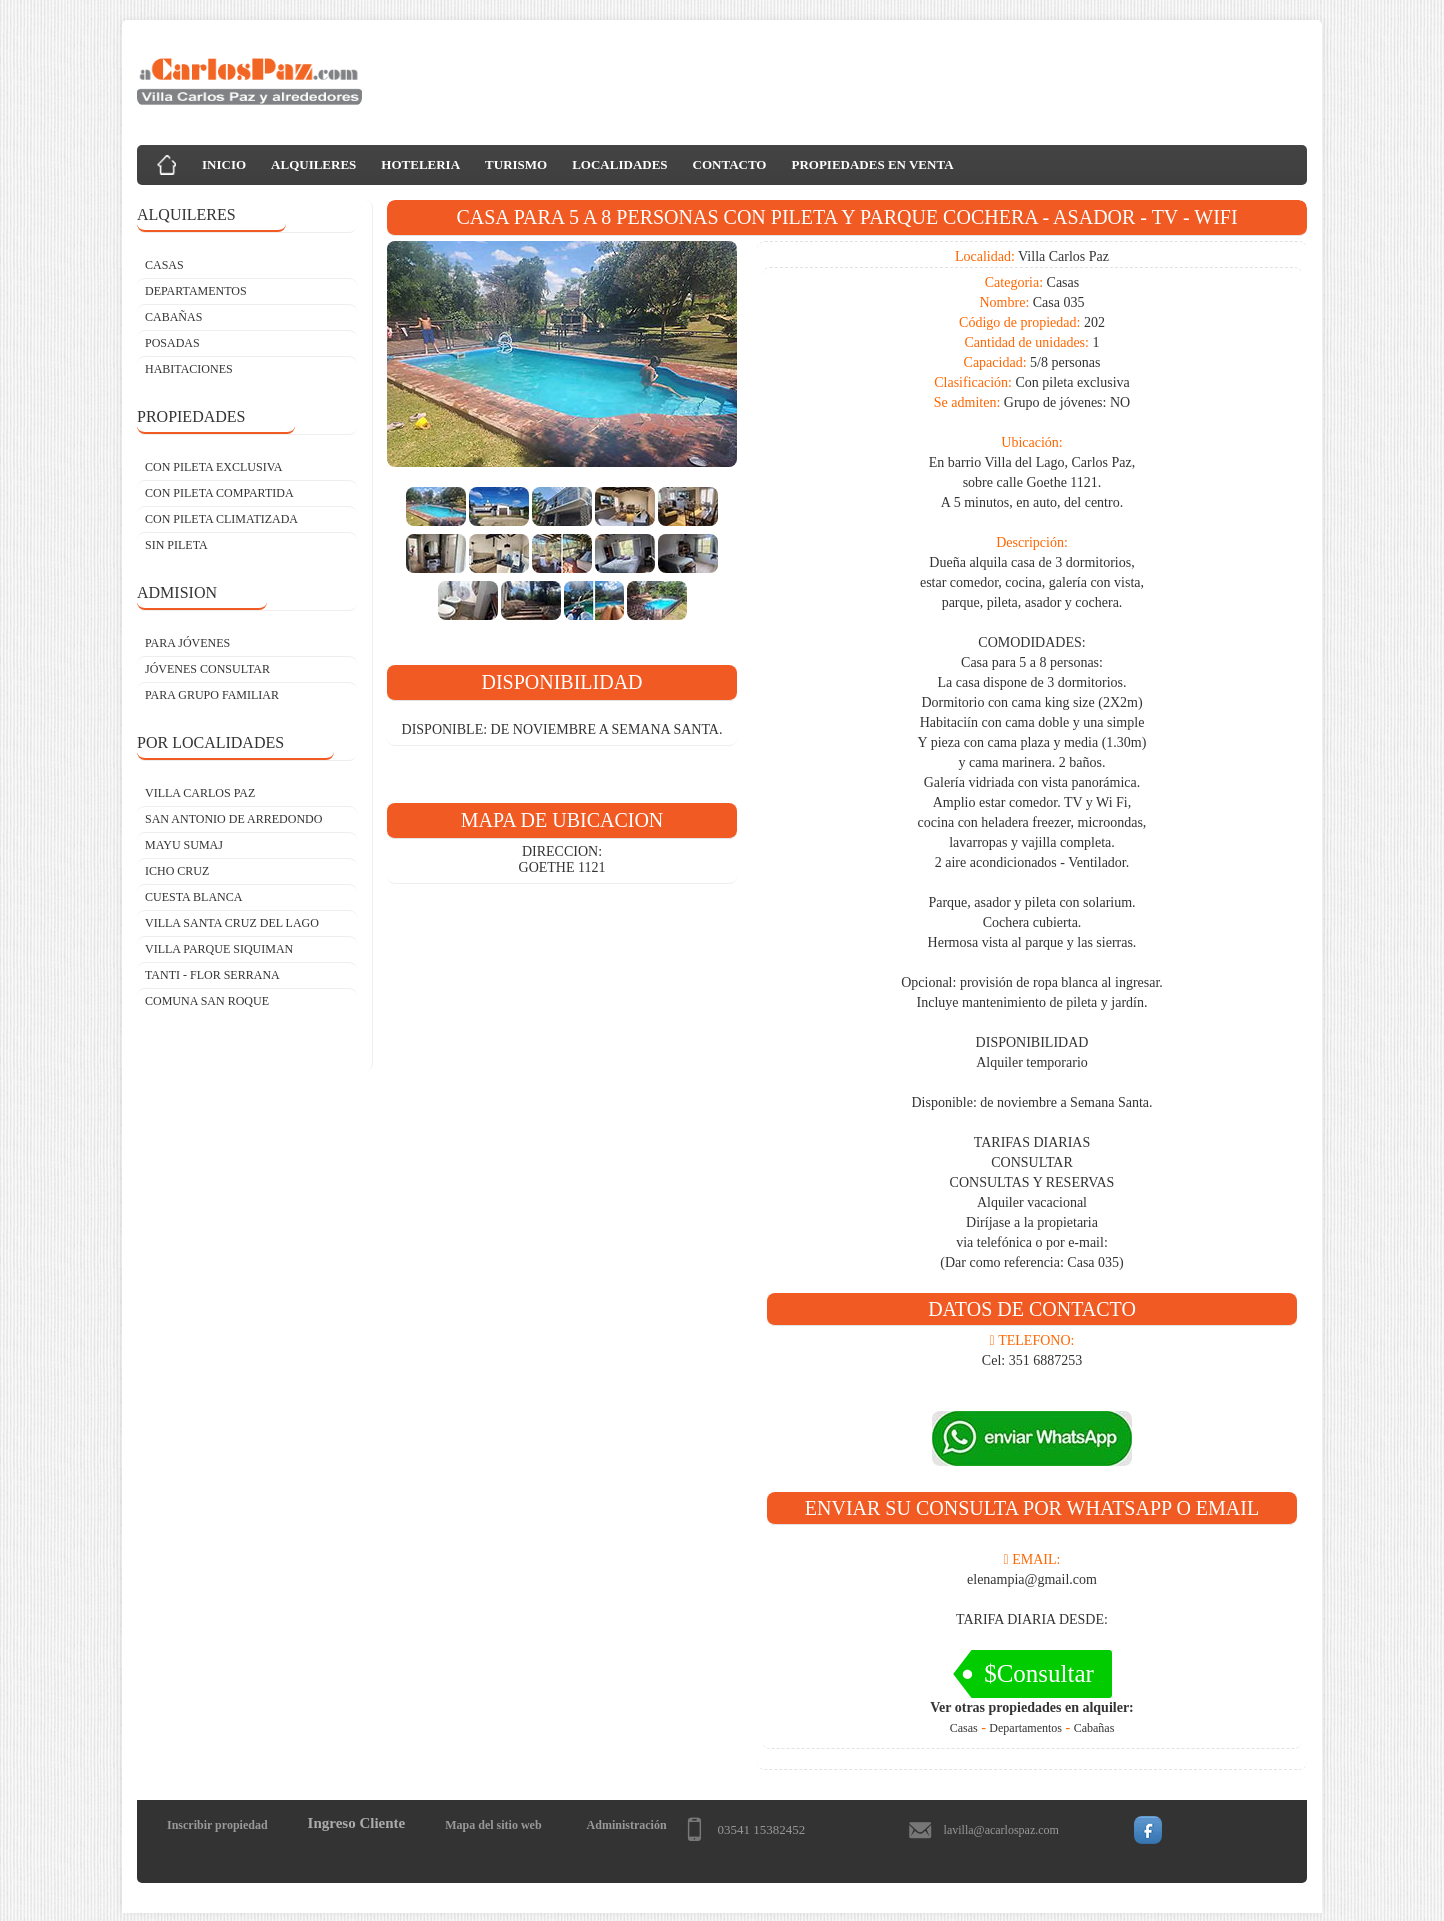 The width and height of the screenshot is (1444, 1921). Describe the element at coordinates (872, 164) in the screenshot. I see `PROPIEDADES EN VENTA` at that location.